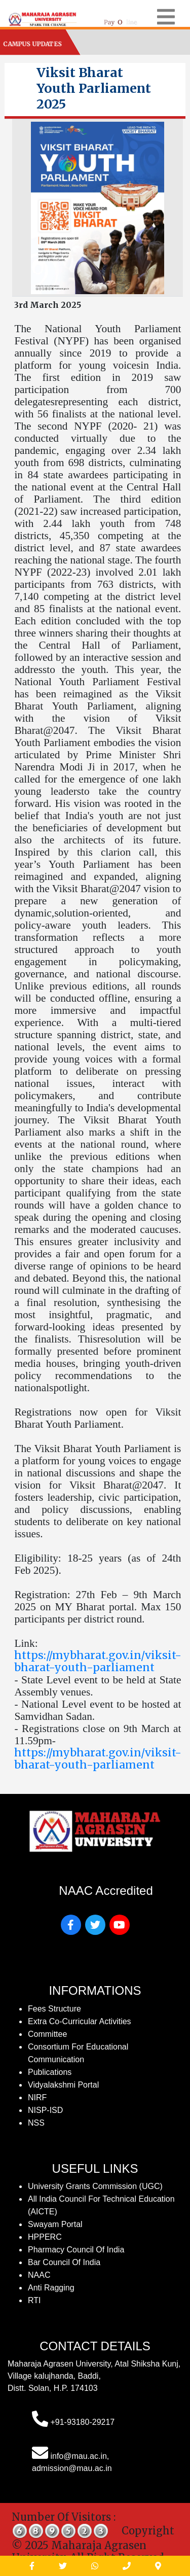  What do you see at coordinates (39, 2275) in the screenshot?
I see `NAAC` at bounding box center [39, 2275].